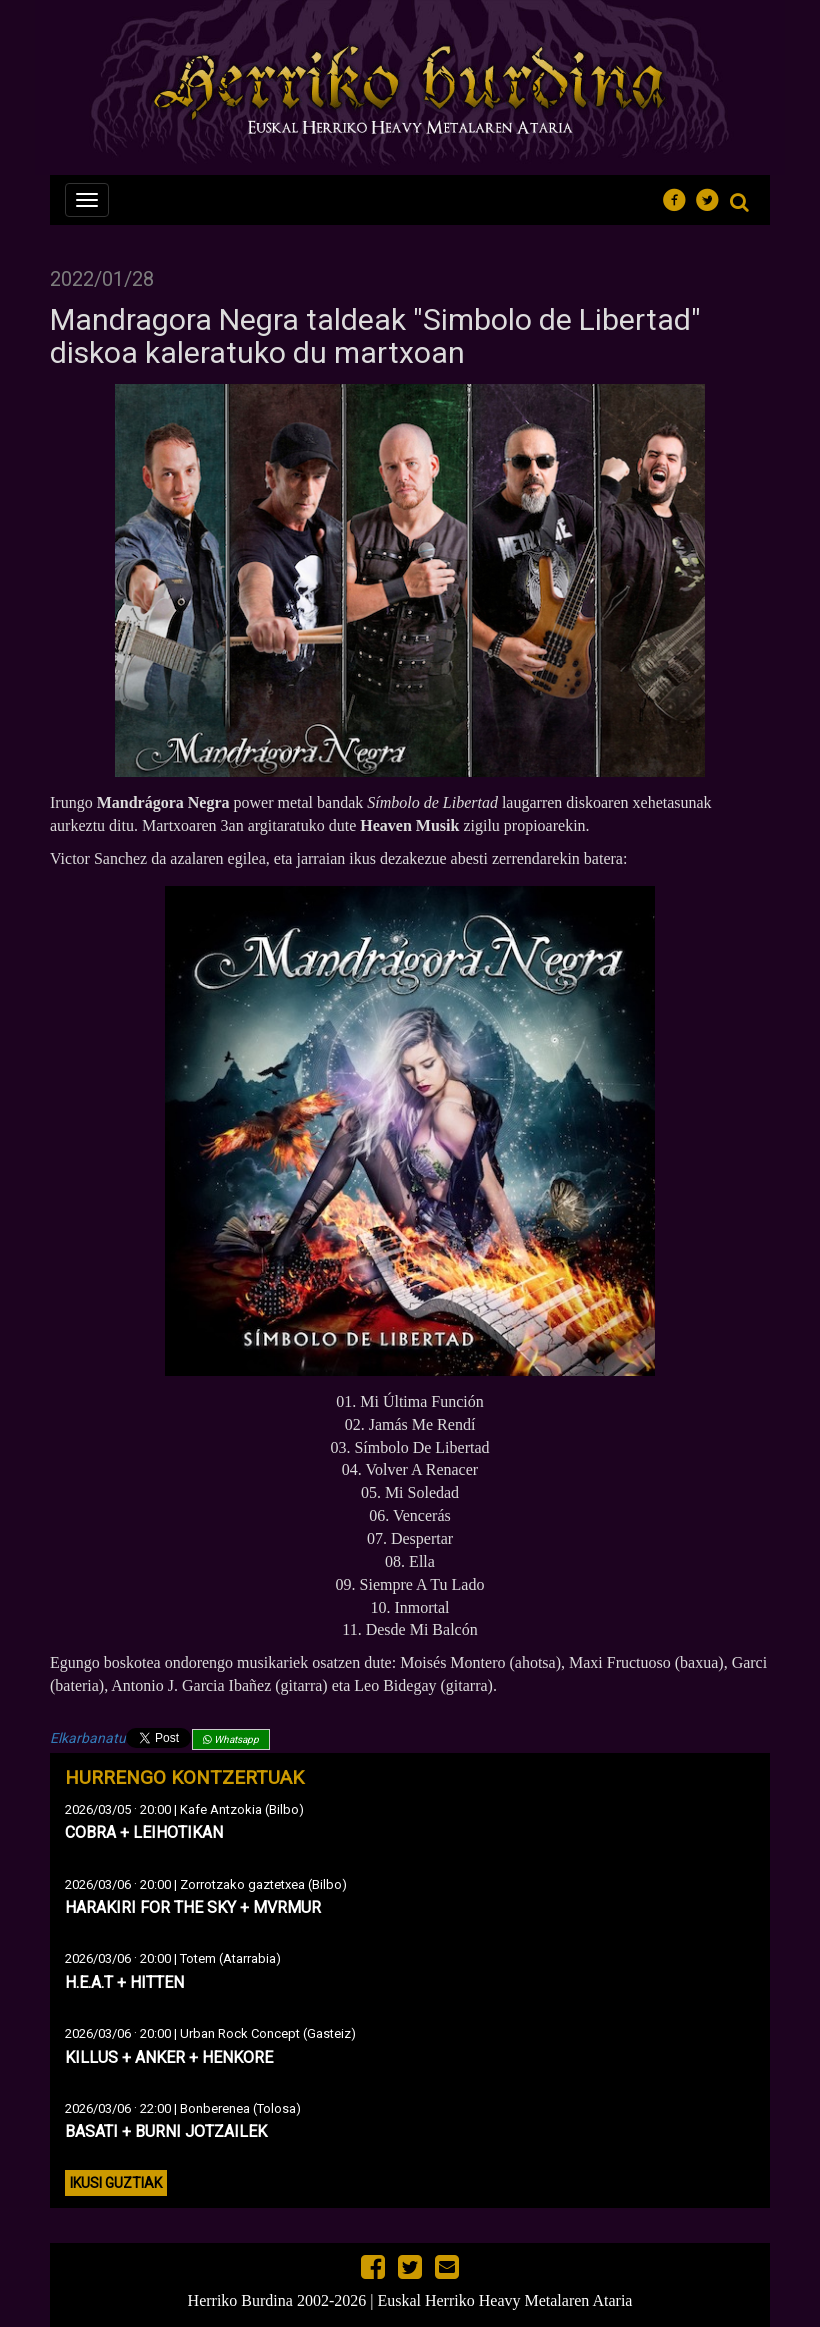  Describe the element at coordinates (193, 1907) in the screenshot. I see `HARAKIRI FOR THE SKY + MVRMUR` at that location.